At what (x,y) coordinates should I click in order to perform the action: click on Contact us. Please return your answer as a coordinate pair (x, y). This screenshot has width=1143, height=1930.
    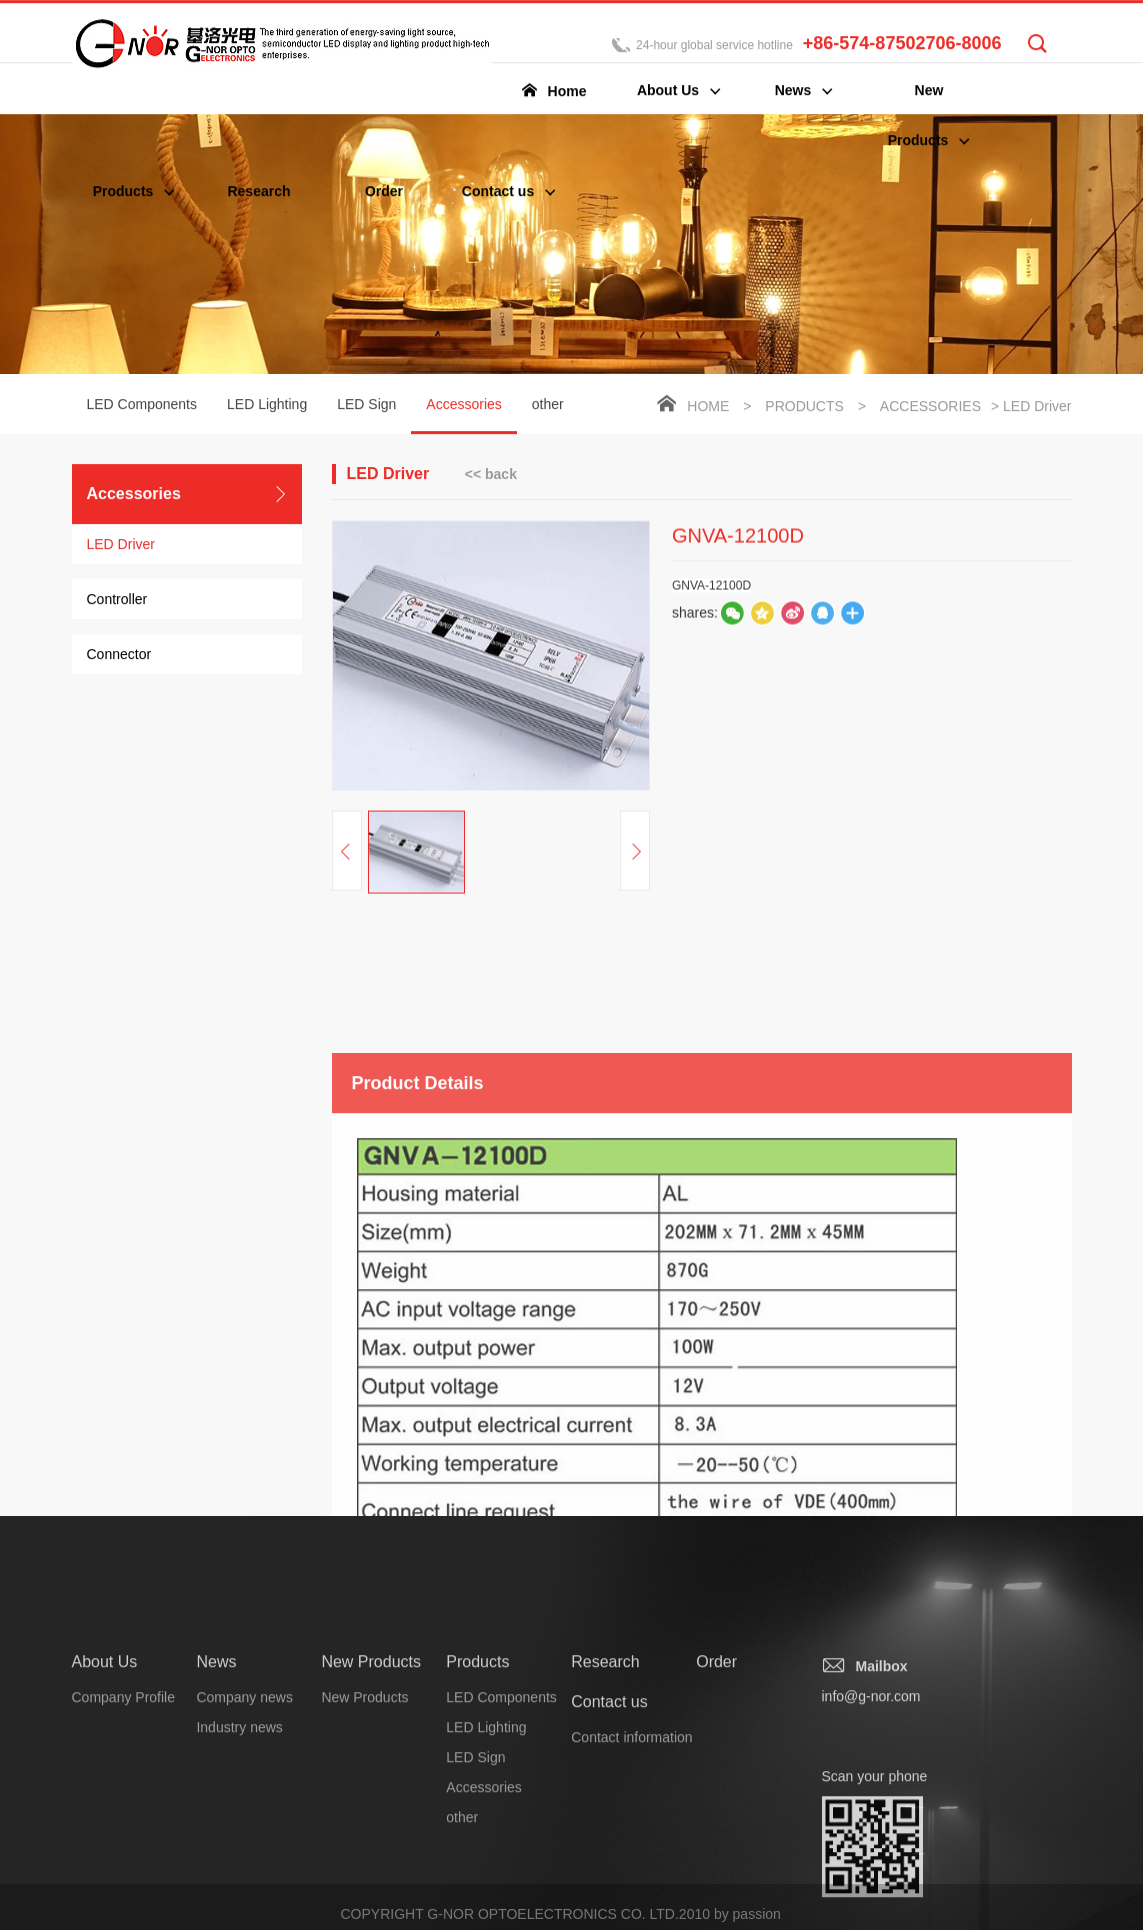
    Looking at the image, I should click on (609, 1798).